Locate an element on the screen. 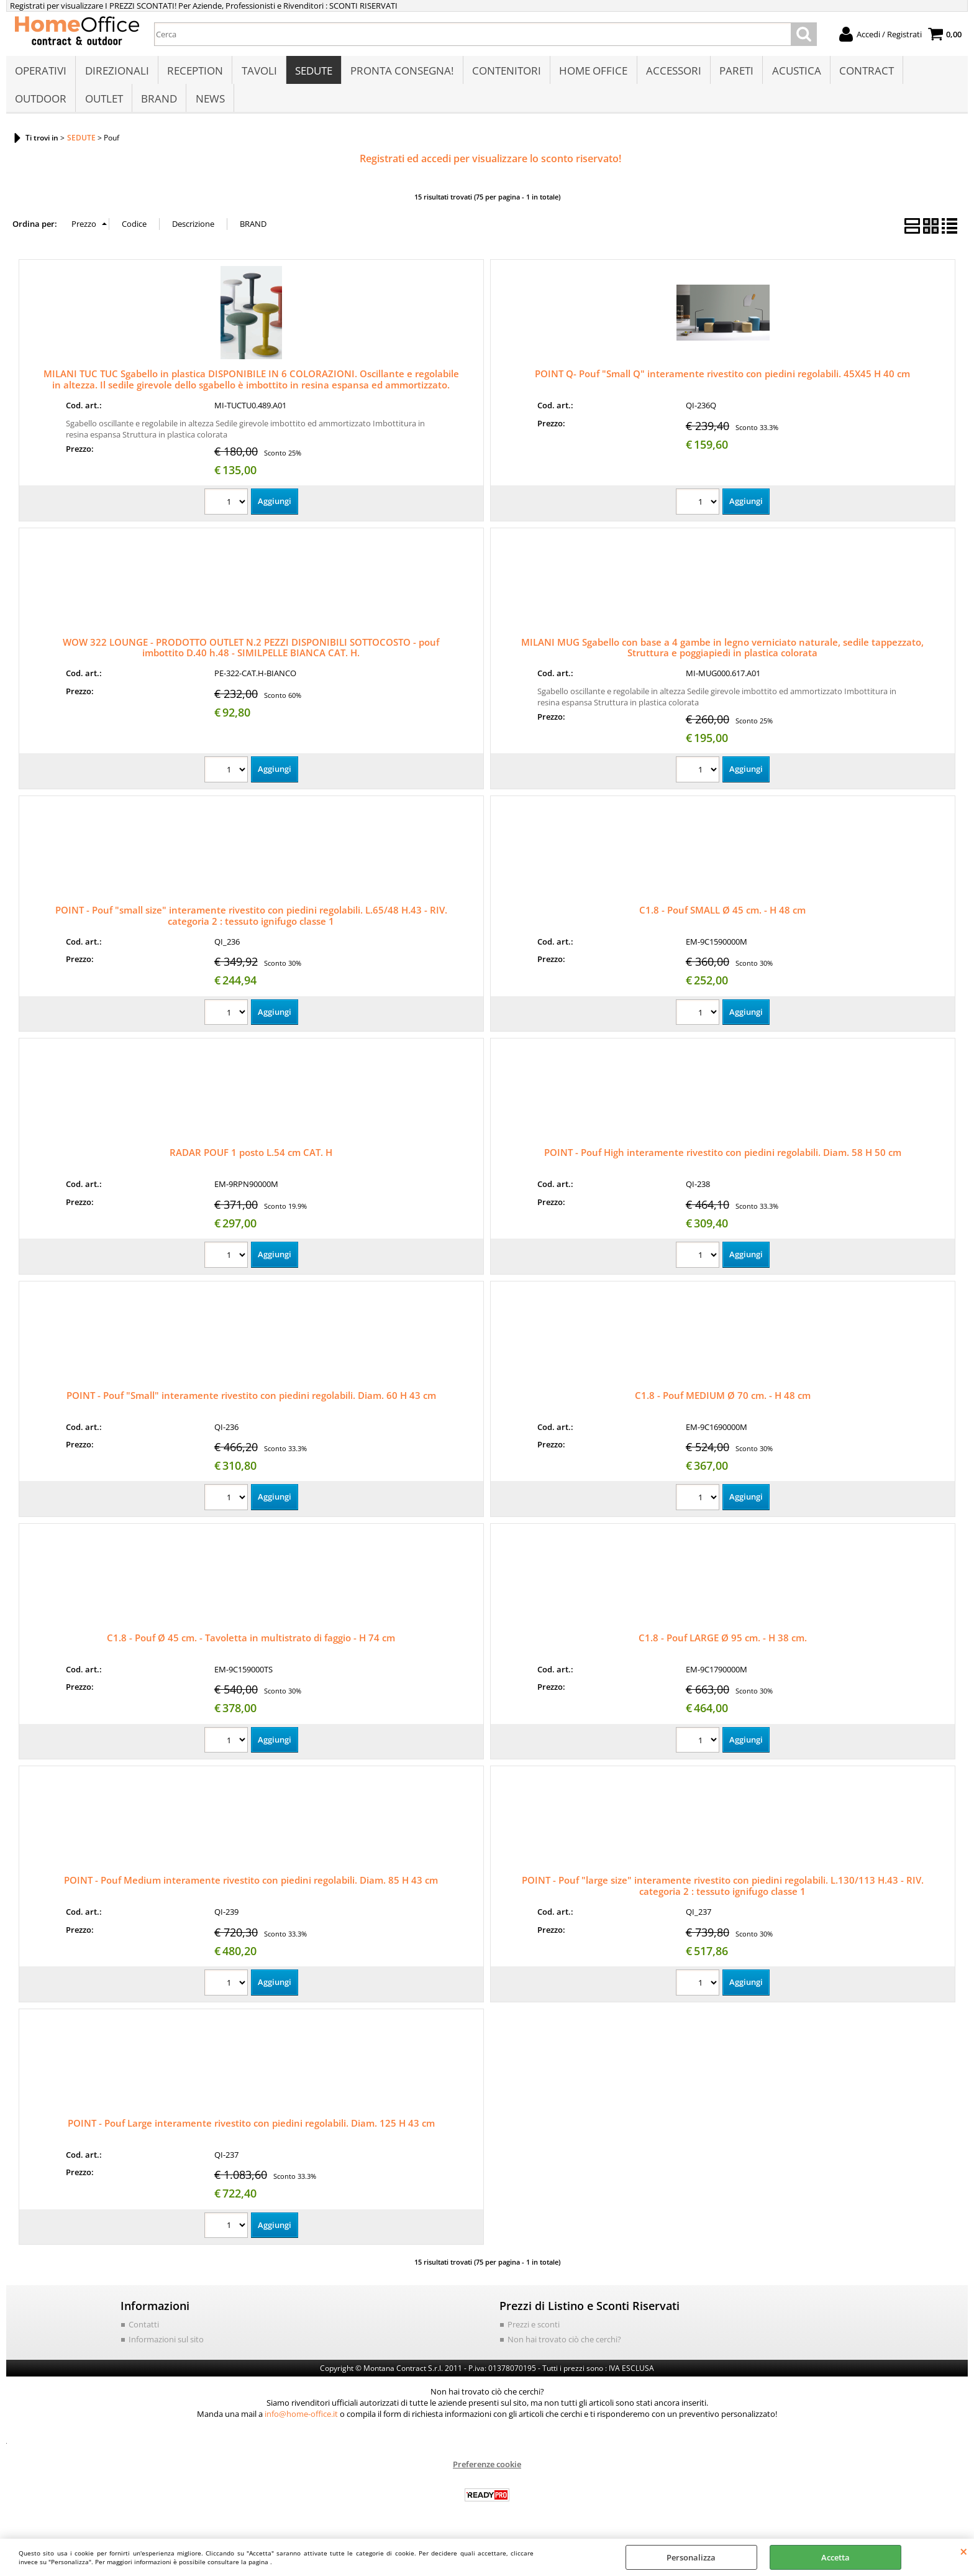 The width and height of the screenshot is (974, 2576). Prezzi e sconti is located at coordinates (533, 2331).